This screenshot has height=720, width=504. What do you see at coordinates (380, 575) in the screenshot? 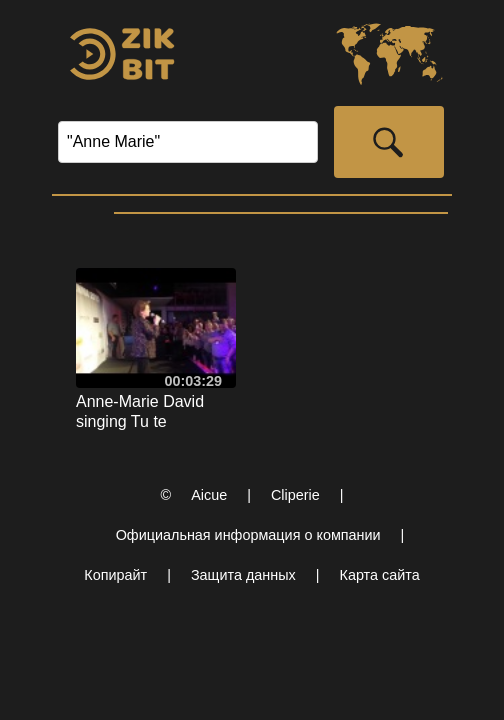
I see `Карта сайта` at bounding box center [380, 575].